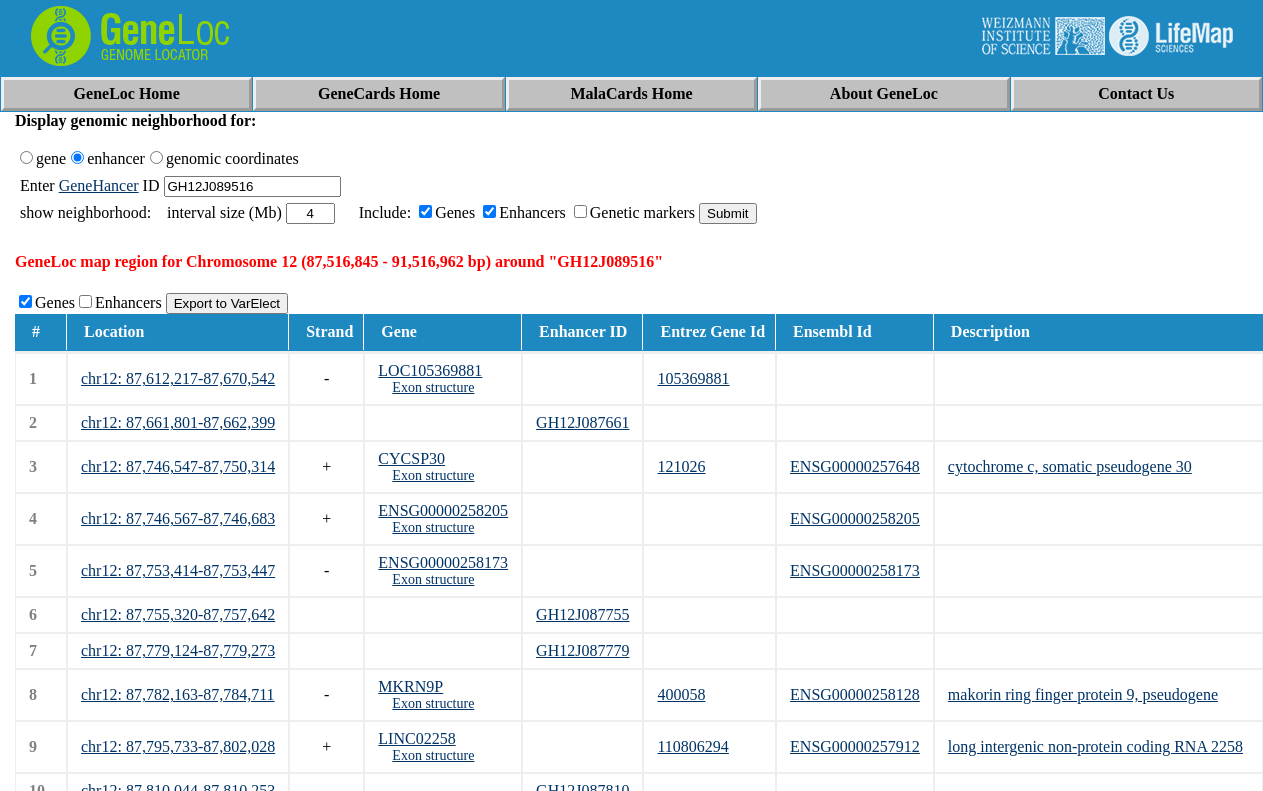  What do you see at coordinates (1095, 746) in the screenshot?
I see `long intergenic non-protein coding RNA 2258` at bounding box center [1095, 746].